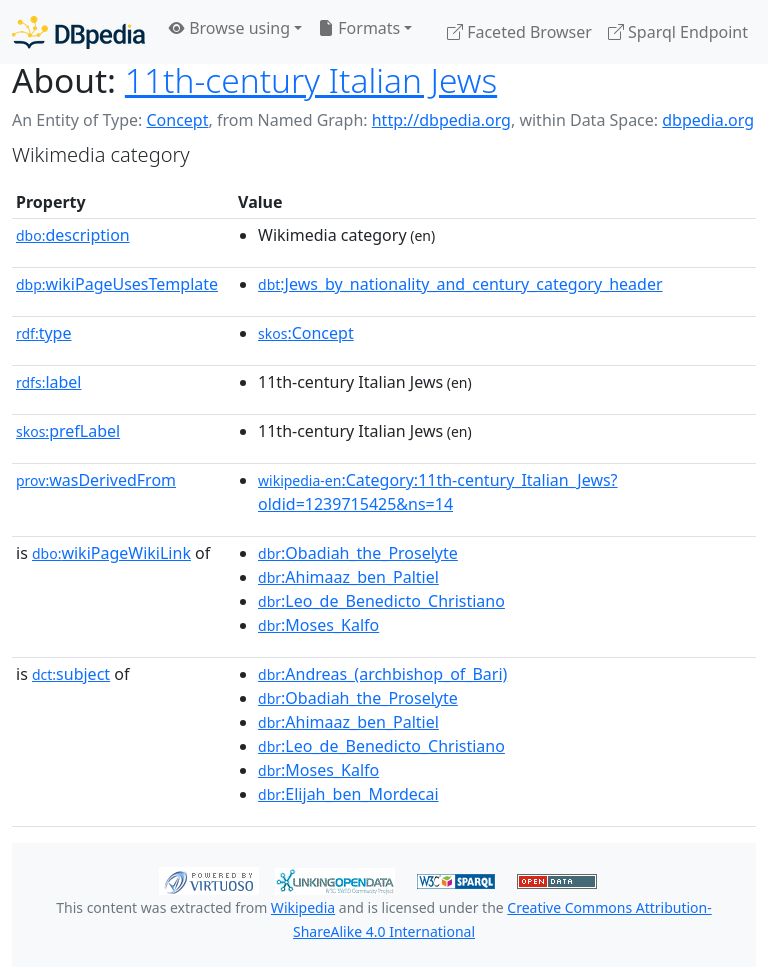 The width and height of the screenshot is (768, 967). Describe the element at coordinates (49, 382) in the screenshot. I see `label` at that location.